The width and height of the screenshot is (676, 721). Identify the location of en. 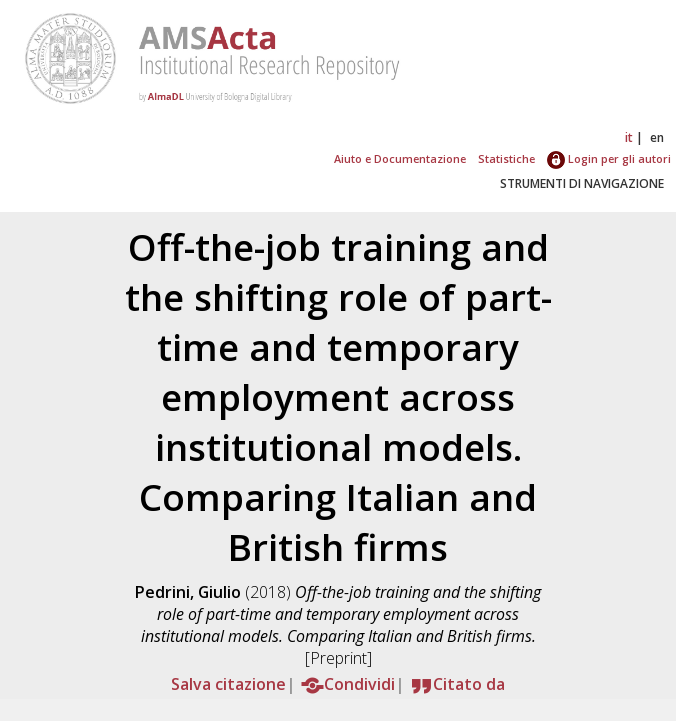
(657, 137).